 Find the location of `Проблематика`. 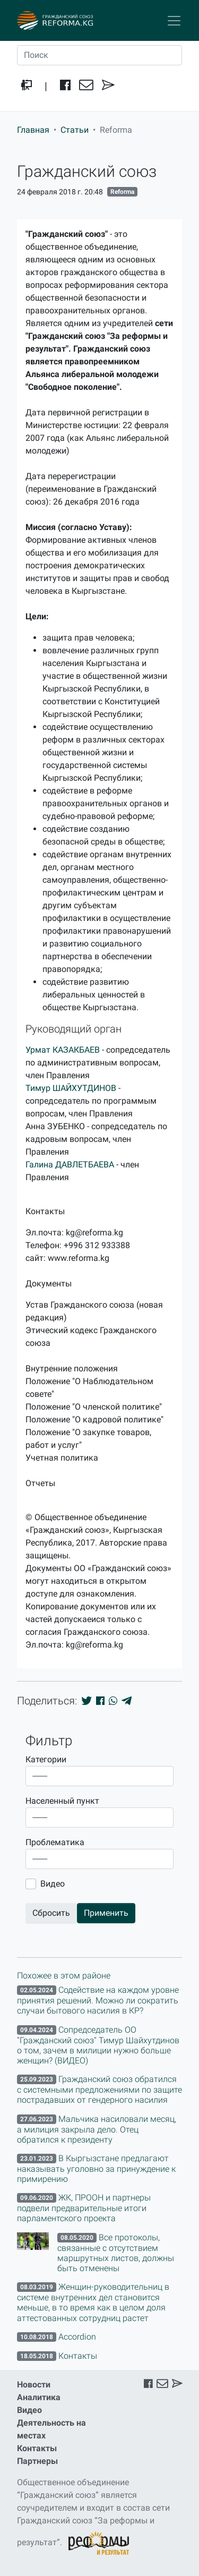

Проблематика is located at coordinates (54, 1842).